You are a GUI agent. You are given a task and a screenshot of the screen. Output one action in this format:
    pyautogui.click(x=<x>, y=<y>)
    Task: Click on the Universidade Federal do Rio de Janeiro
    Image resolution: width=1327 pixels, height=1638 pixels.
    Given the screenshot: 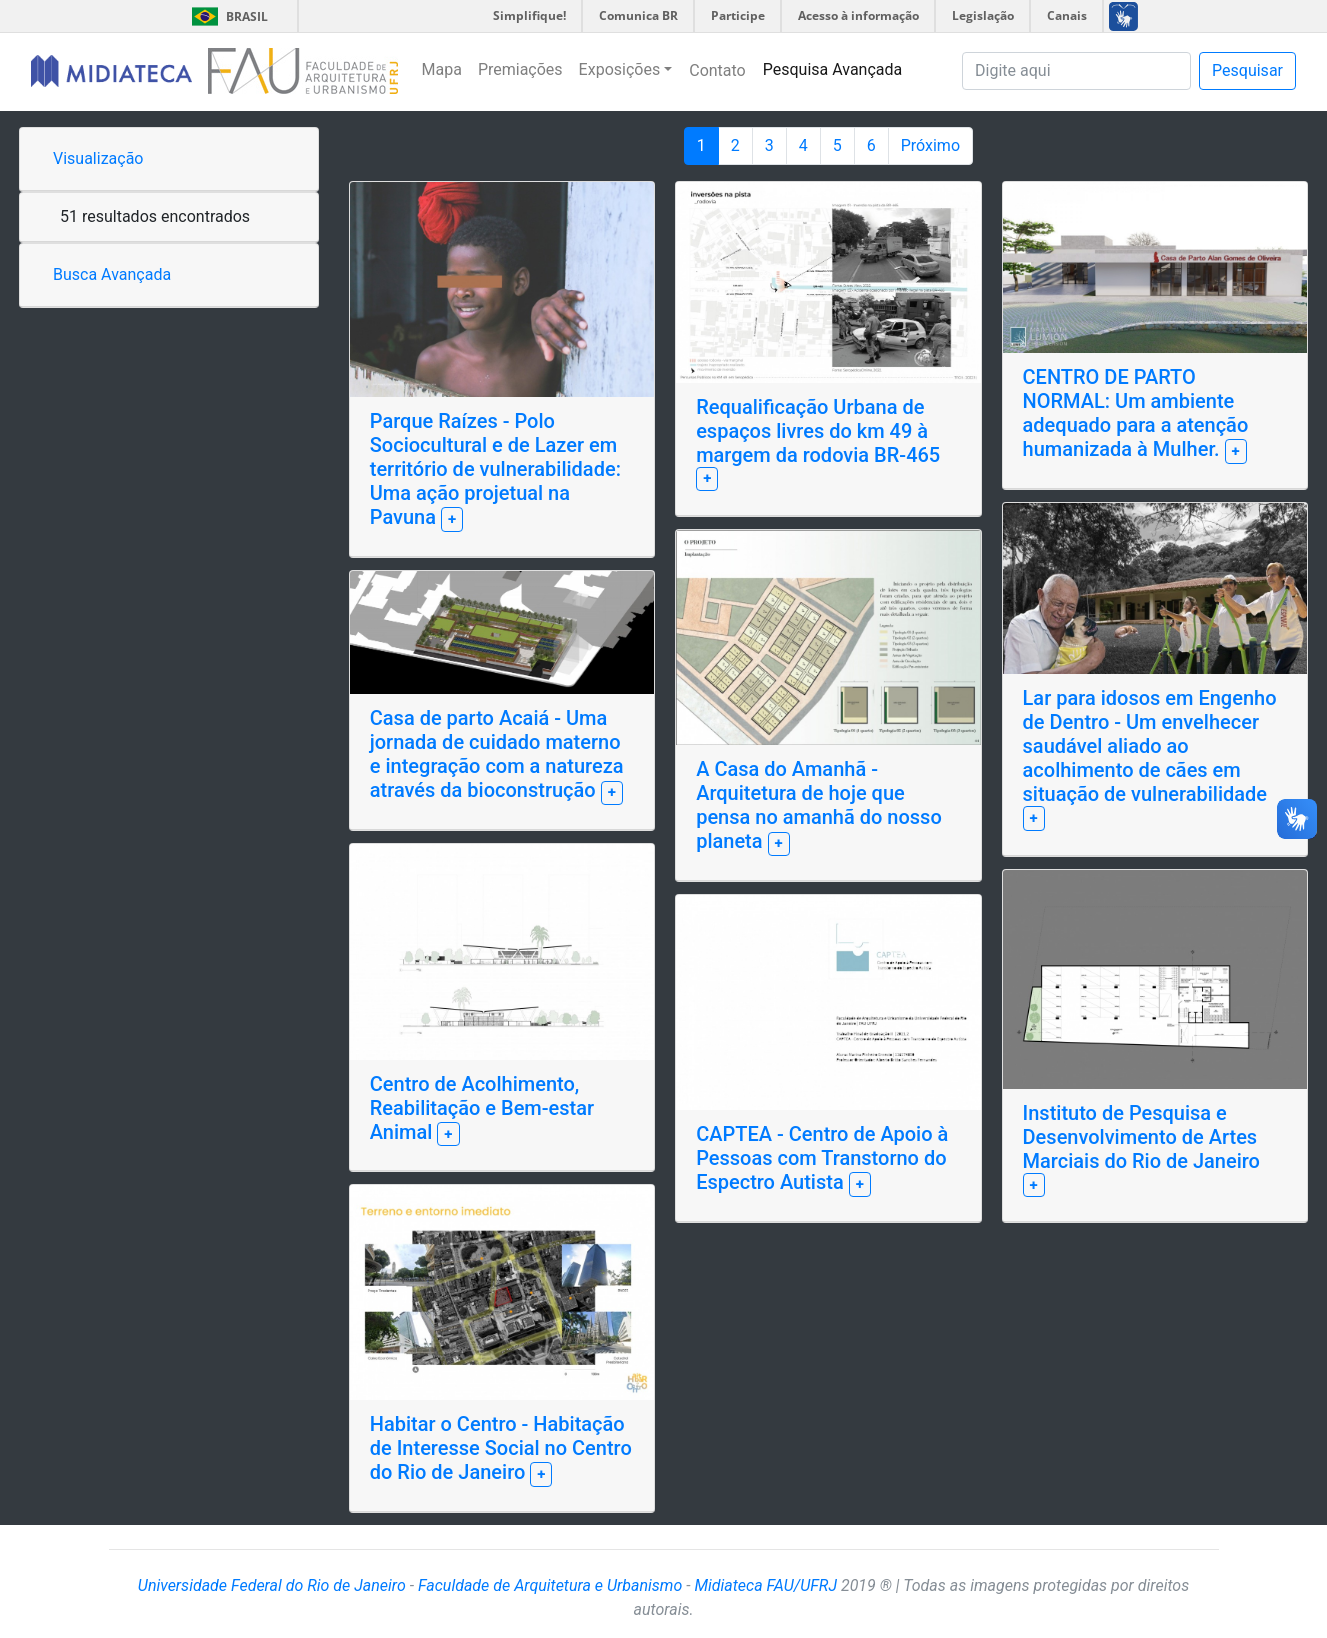 What is the action you would take?
    pyautogui.click(x=272, y=1585)
    